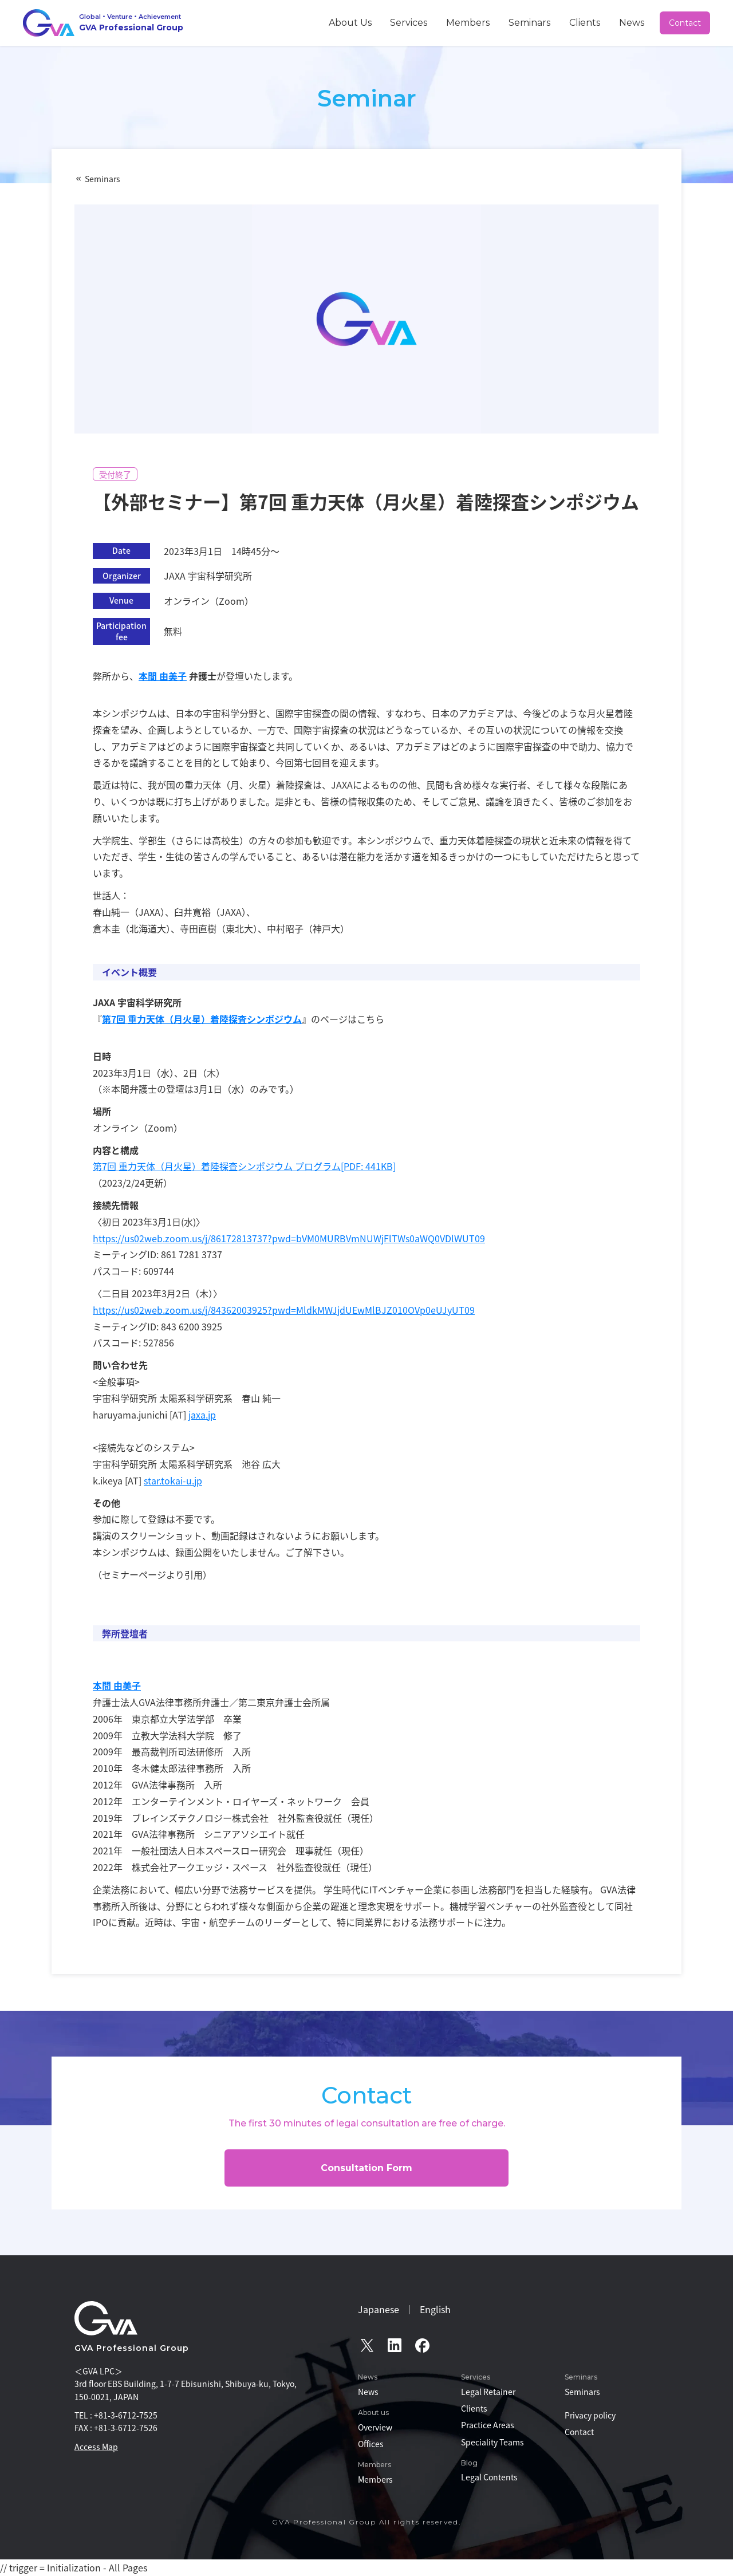 This screenshot has width=733, height=2576. Describe the element at coordinates (603, 22) in the screenshot. I see `Clients` at that location.